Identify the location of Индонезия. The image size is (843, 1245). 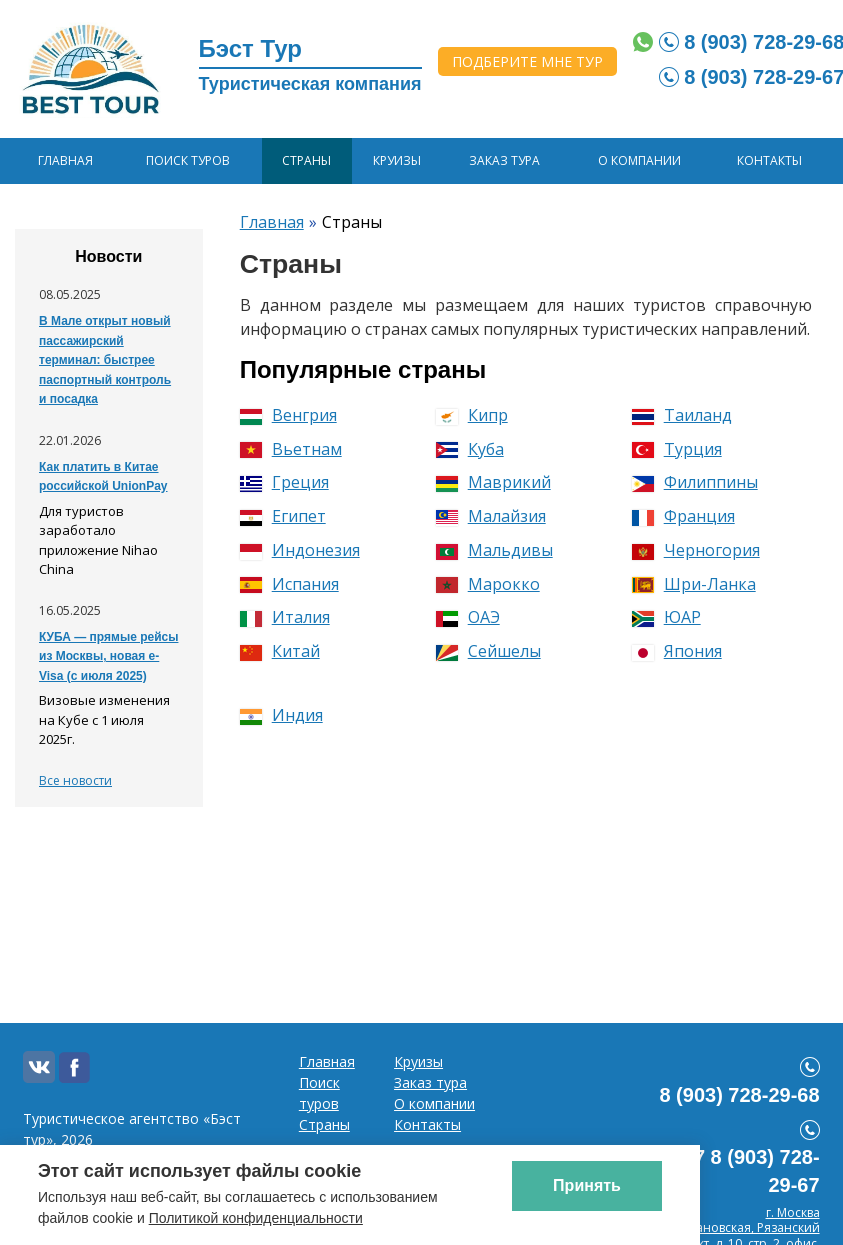
(300, 550).